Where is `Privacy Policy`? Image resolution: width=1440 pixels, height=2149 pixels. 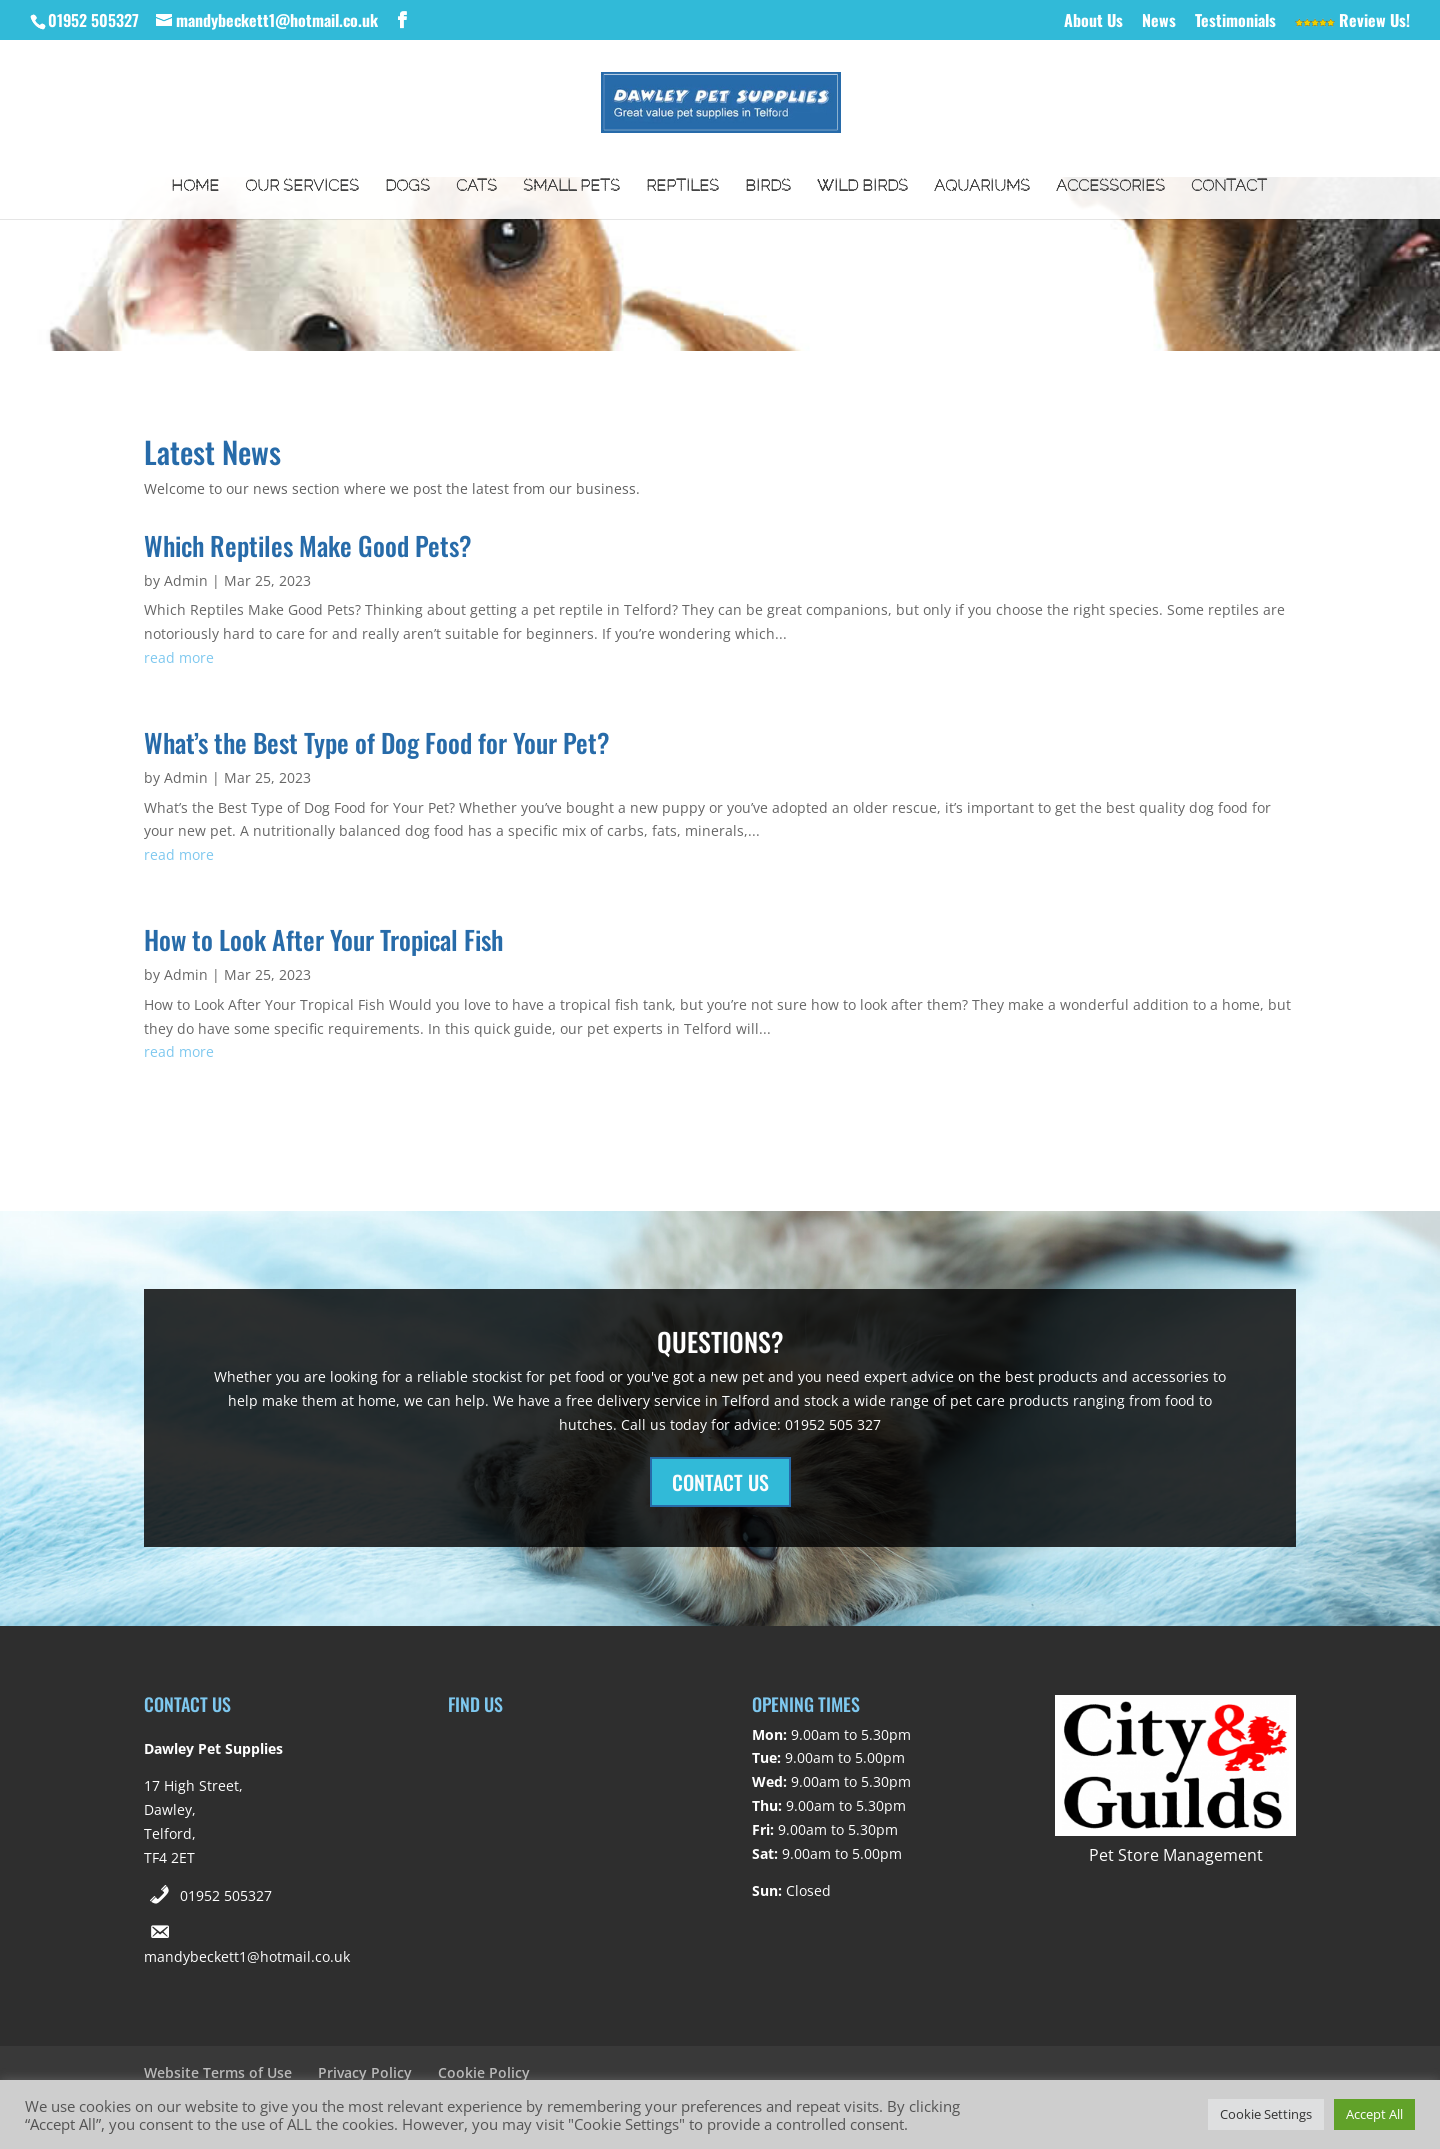 Privacy Policy is located at coordinates (365, 2072).